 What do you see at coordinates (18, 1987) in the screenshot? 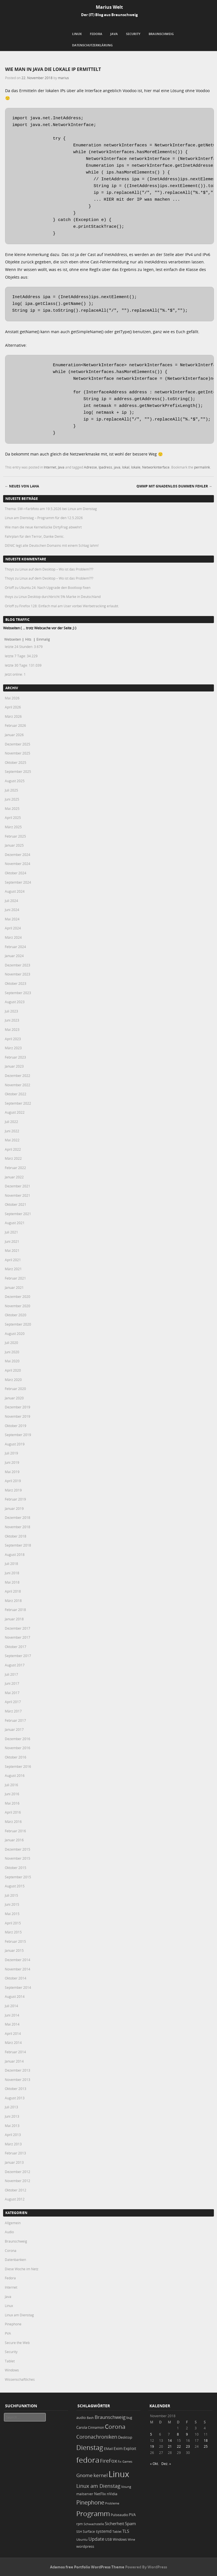
I see `September 2014` at bounding box center [18, 1987].